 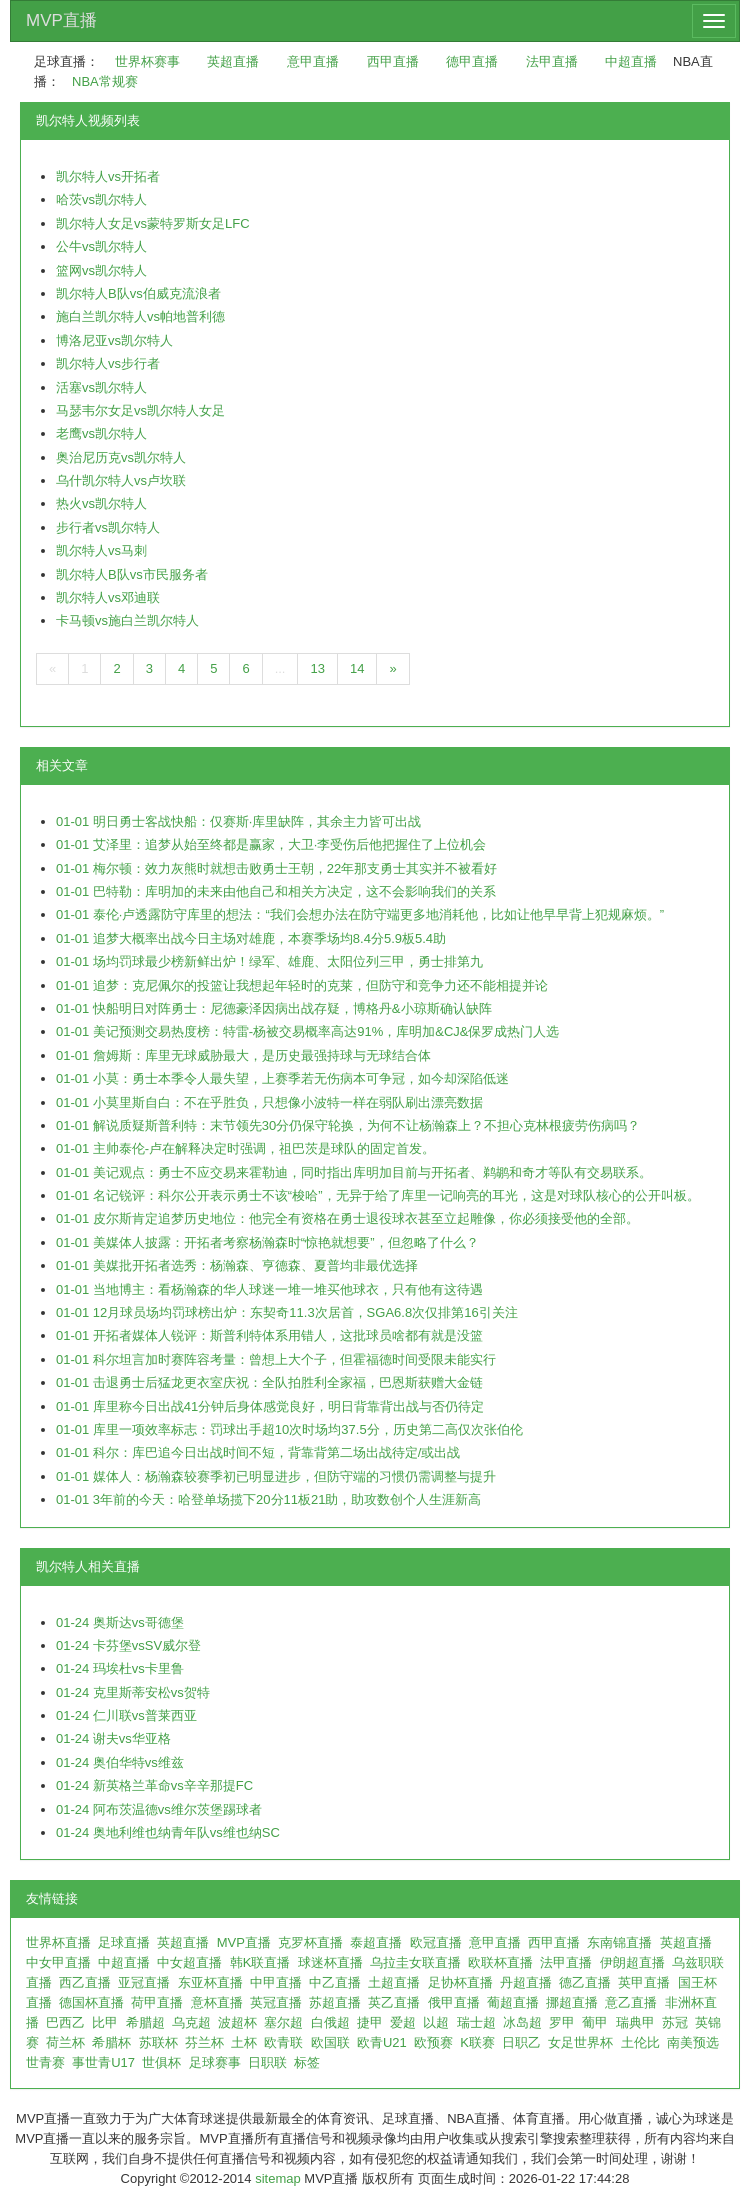 What do you see at coordinates (260, 1962) in the screenshot?
I see `韩K联直播` at bounding box center [260, 1962].